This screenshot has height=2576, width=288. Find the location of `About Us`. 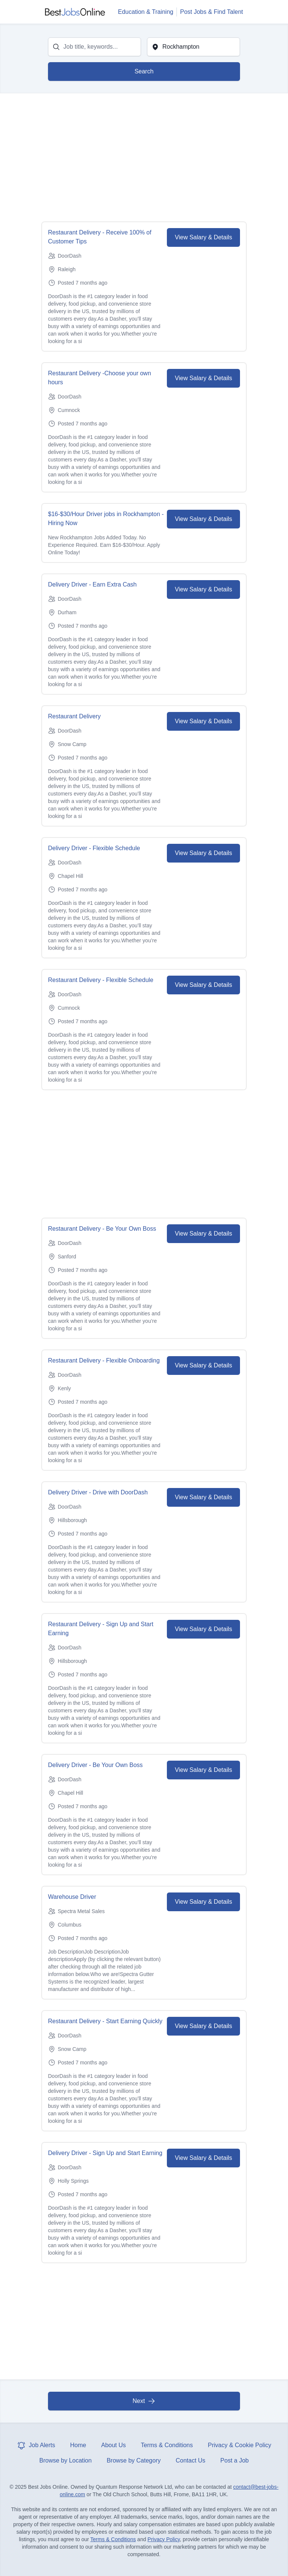

About Us is located at coordinates (113, 2445).